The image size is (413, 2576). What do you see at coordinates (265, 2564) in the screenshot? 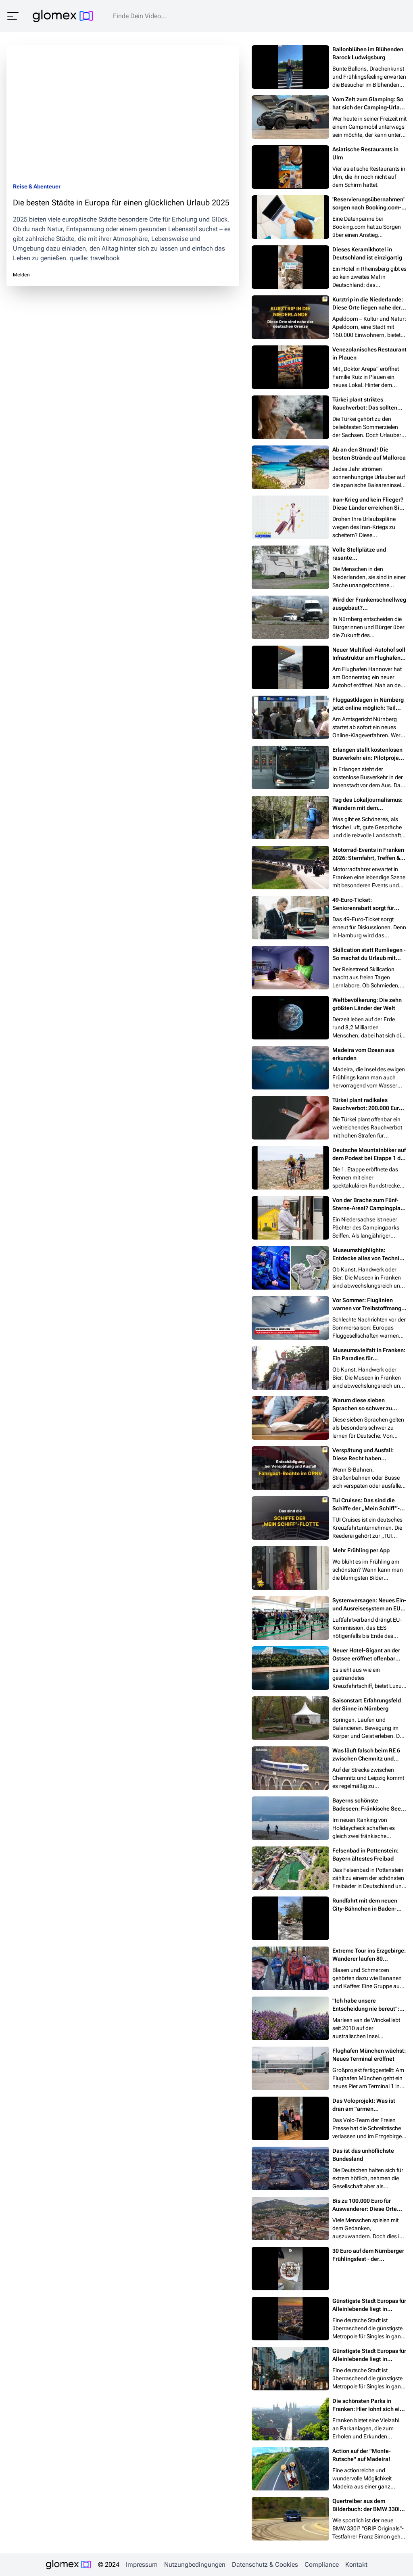
I see `Datenschutz & Cookies` at bounding box center [265, 2564].